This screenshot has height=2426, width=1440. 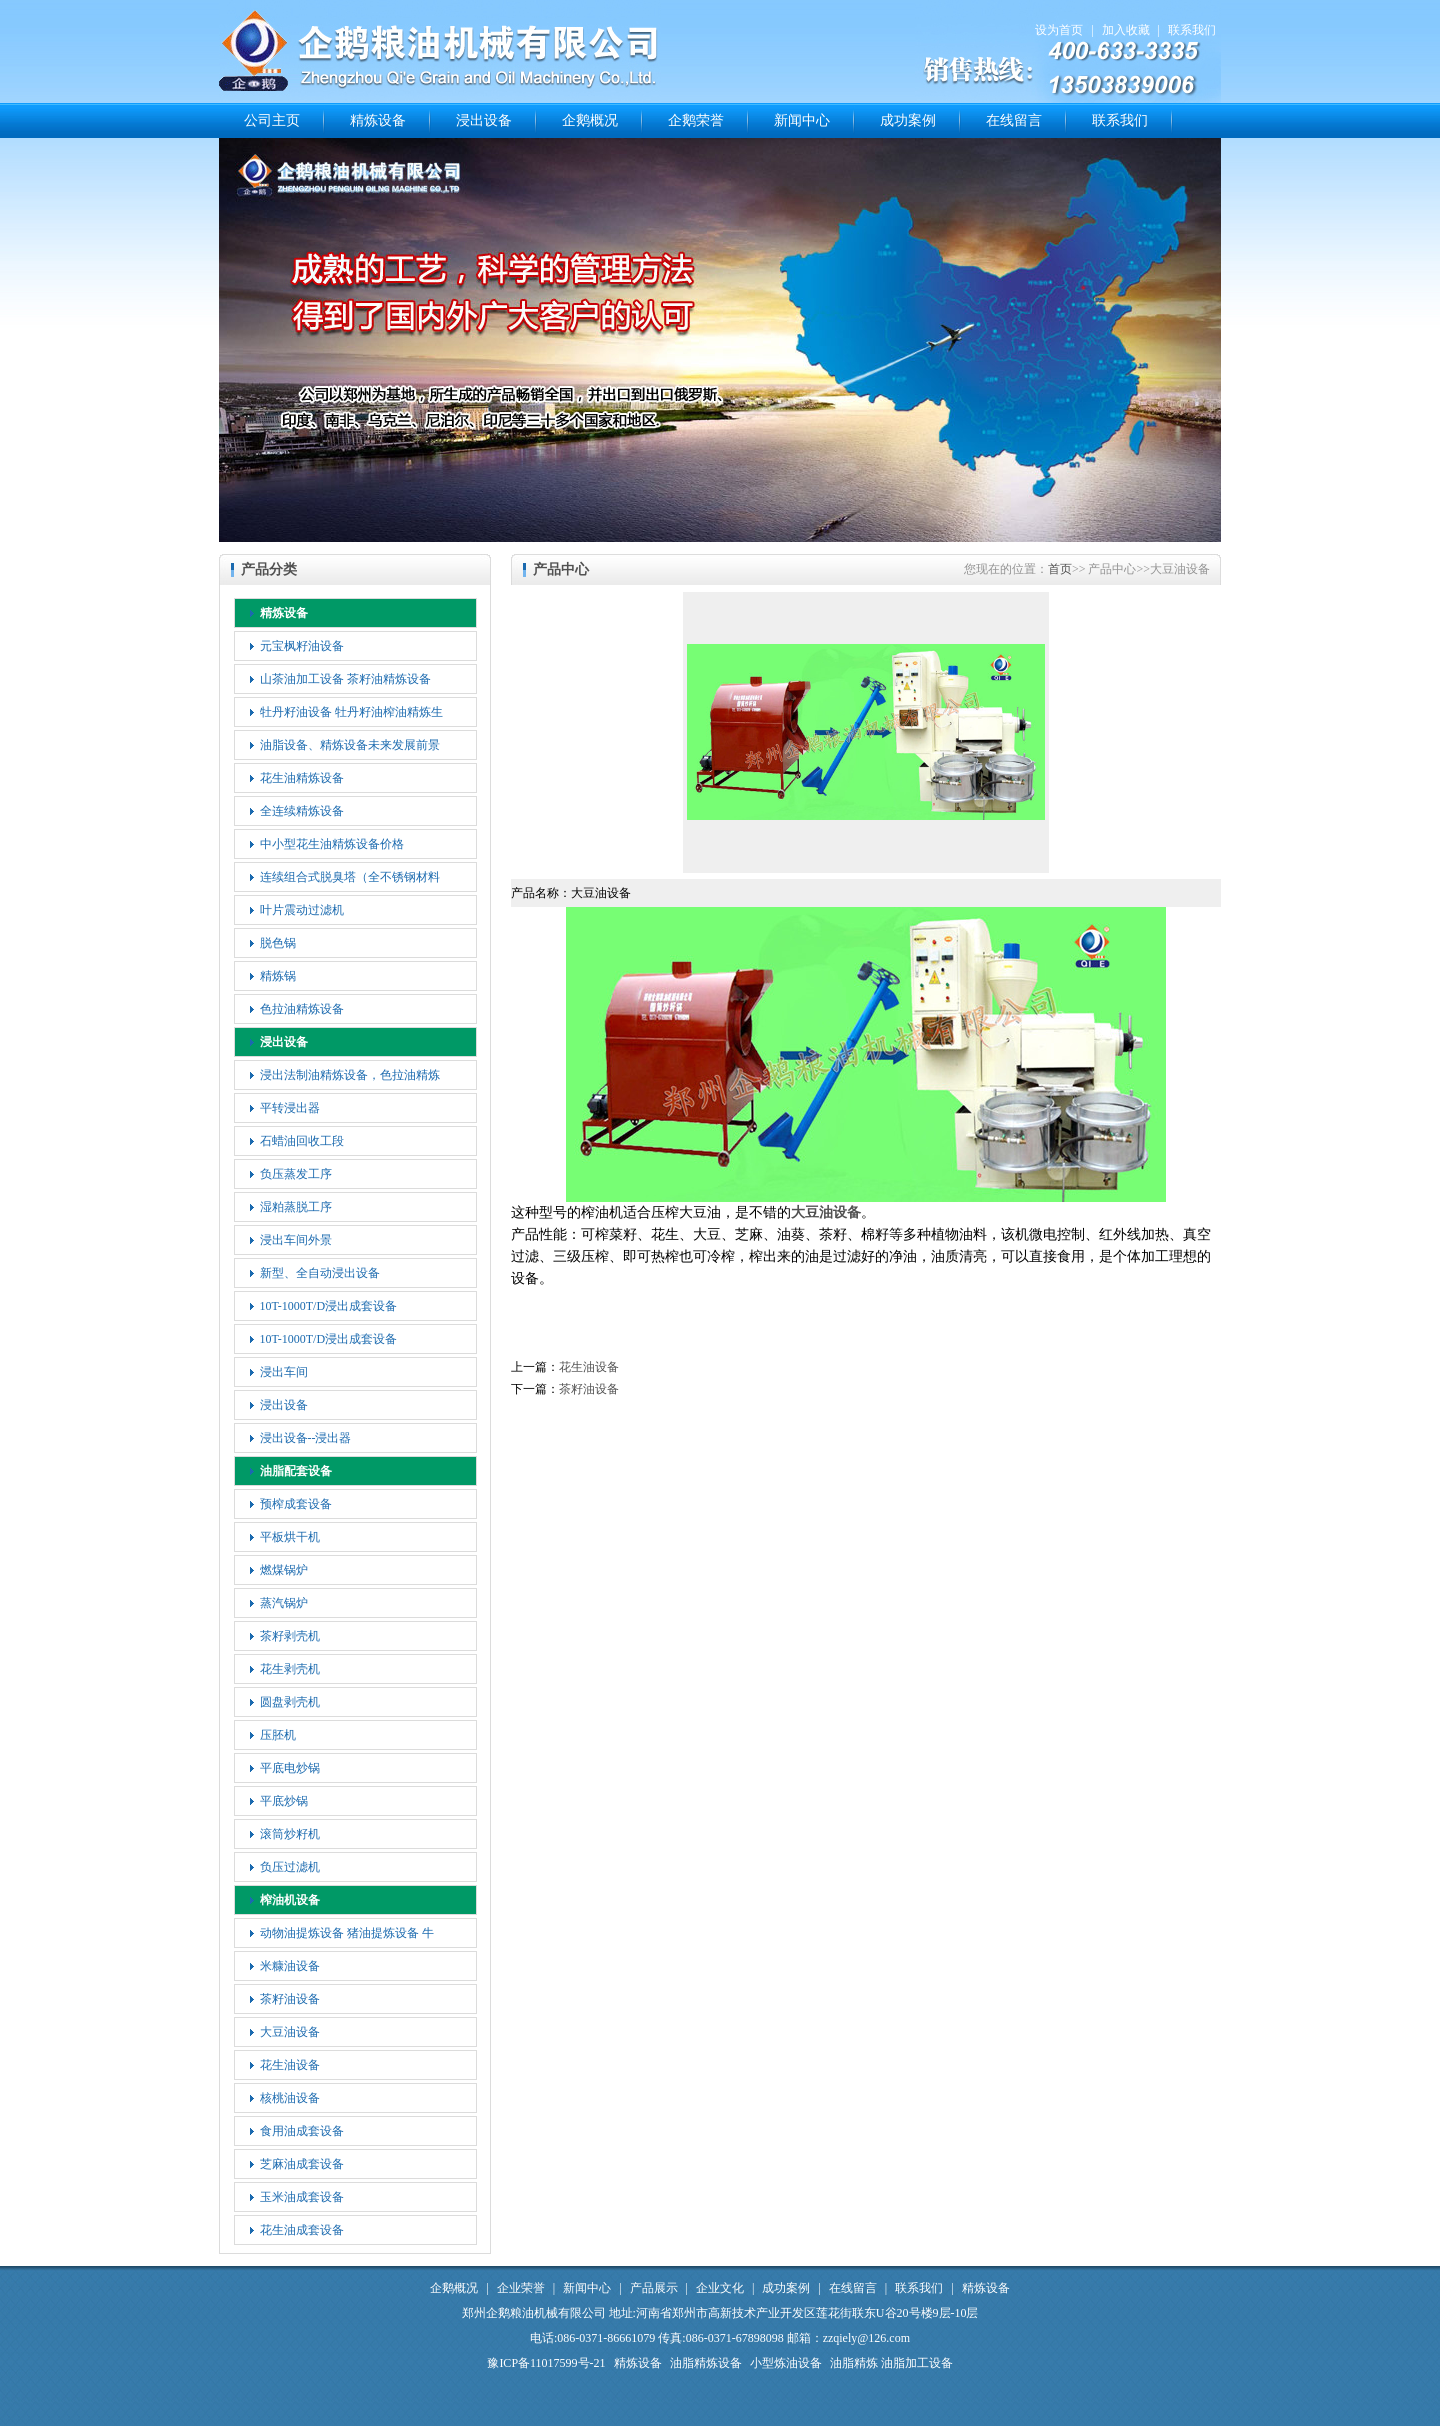 I want to click on 中小型花生油精炼设备价格, so click(x=332, y=844).